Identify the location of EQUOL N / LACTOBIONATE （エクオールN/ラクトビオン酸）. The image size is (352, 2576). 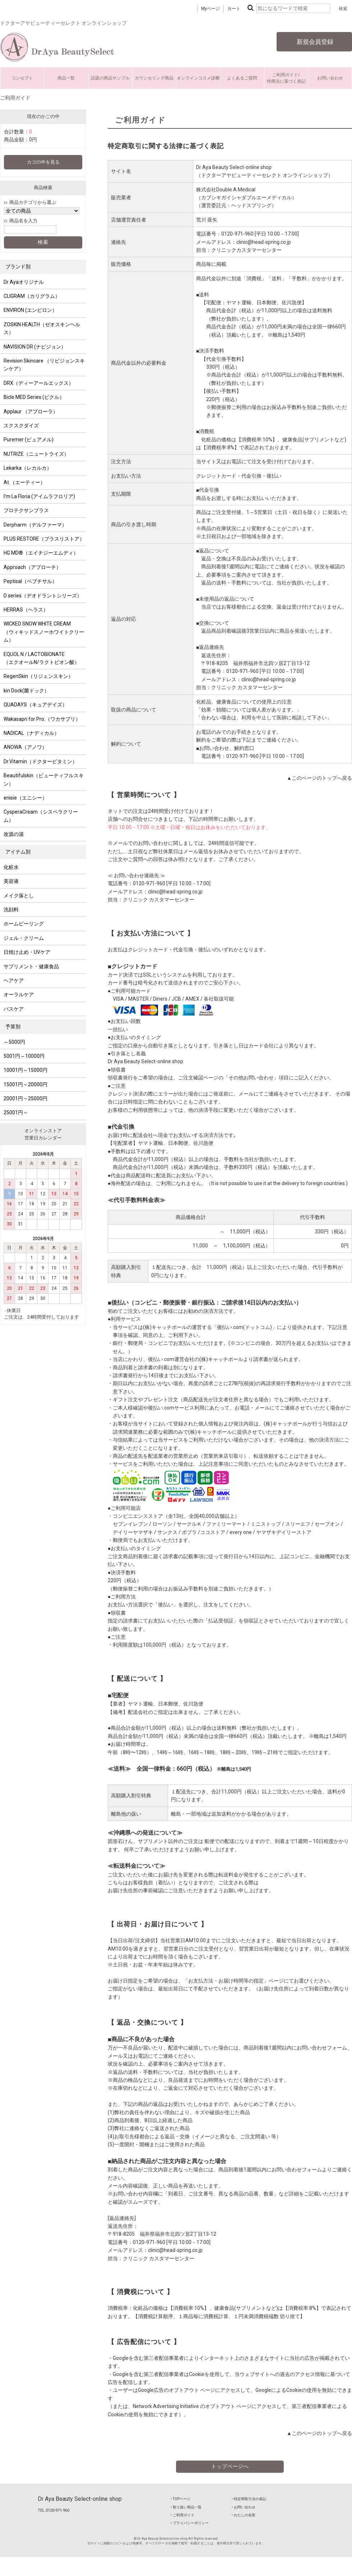
(41, 658).